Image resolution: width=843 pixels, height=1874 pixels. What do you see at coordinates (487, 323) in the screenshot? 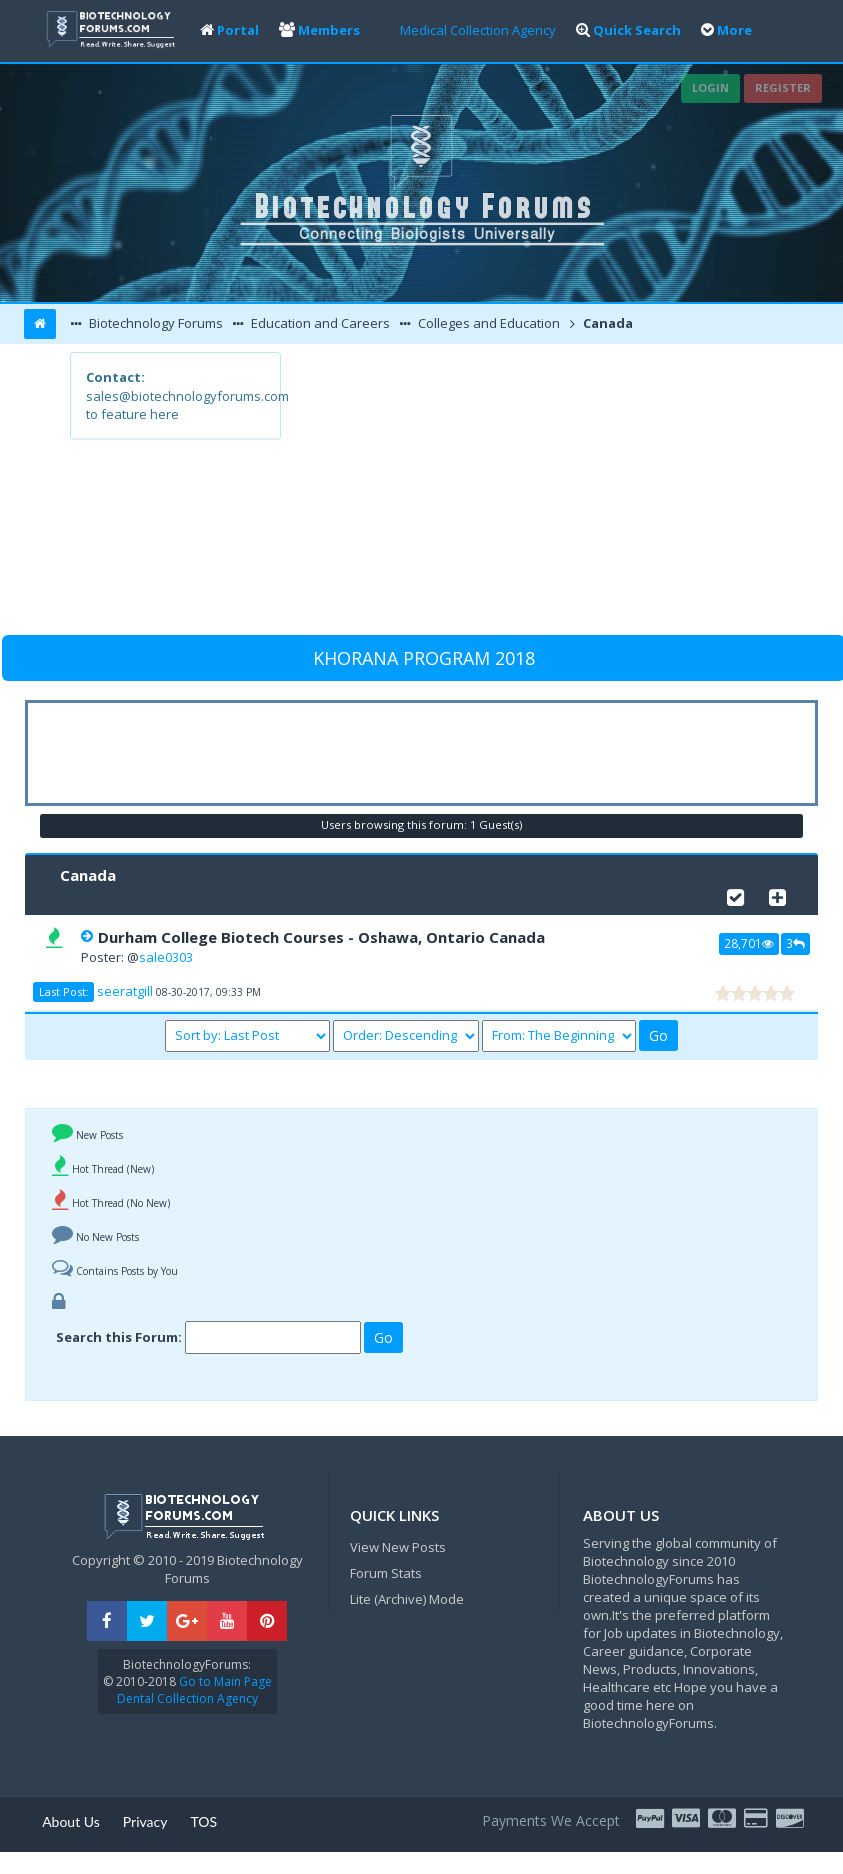
I see `Colleges and Education` at bounding box center [487, 323].